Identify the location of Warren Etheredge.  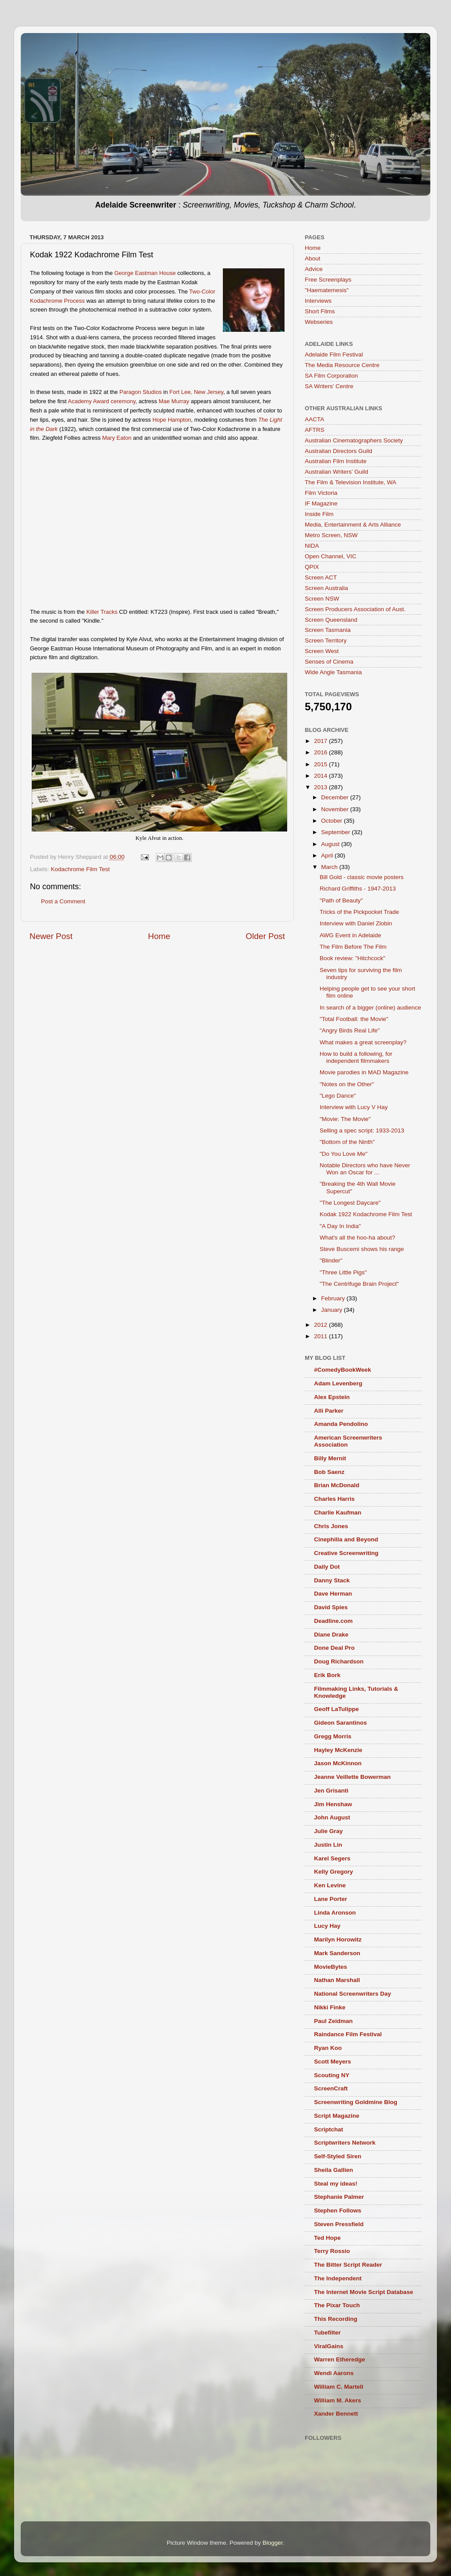
(339, 2359).